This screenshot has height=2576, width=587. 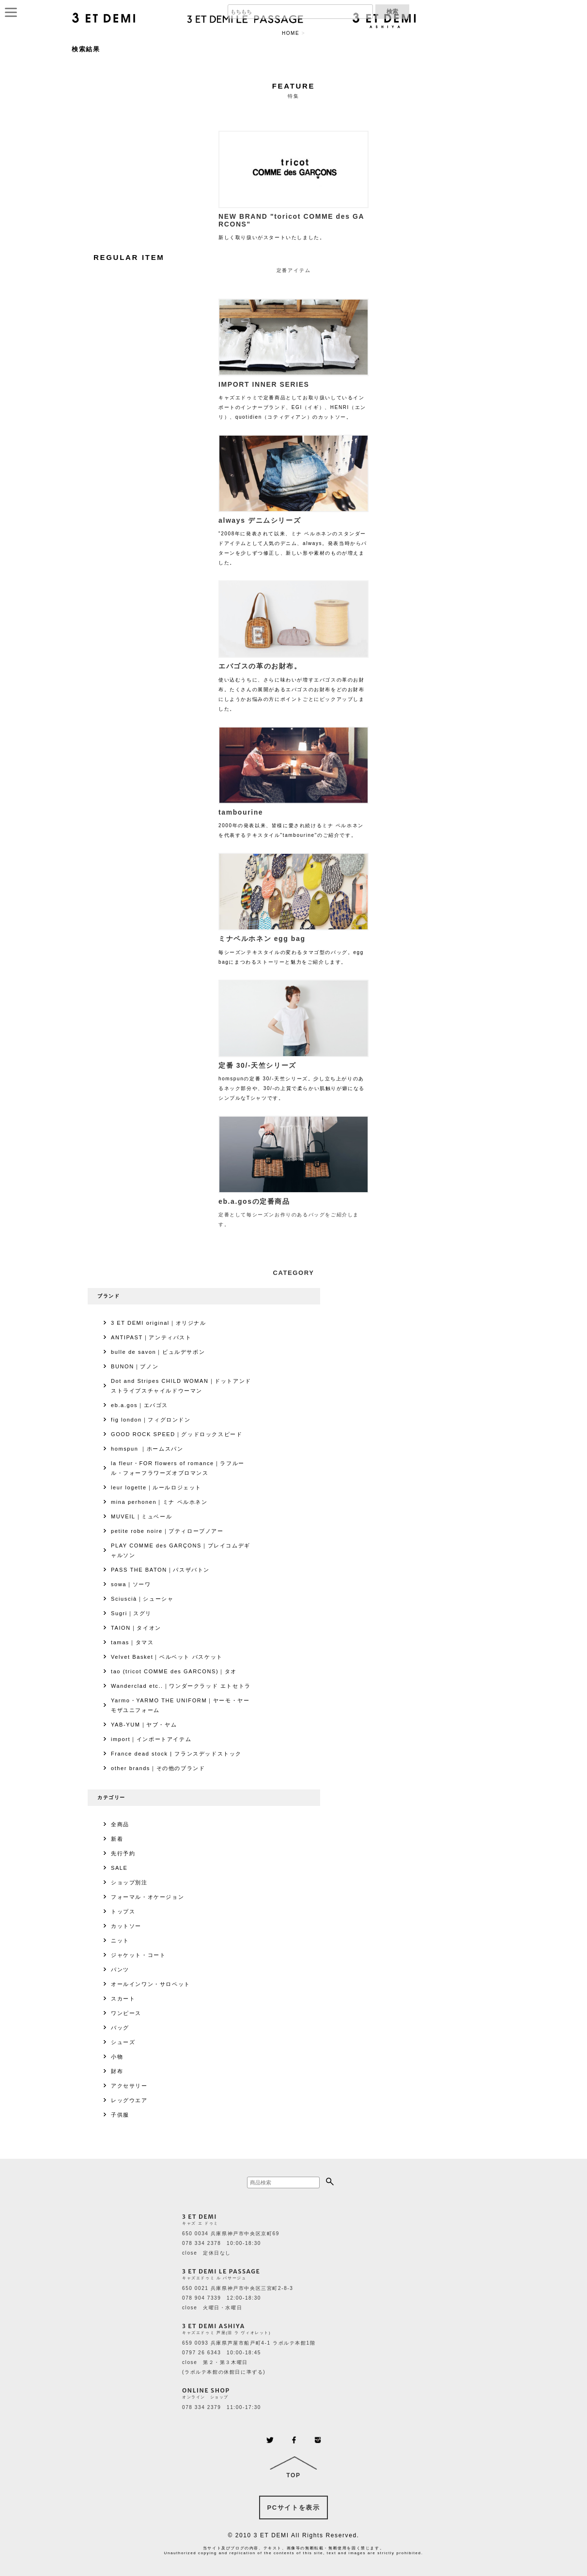 What do you see at coordinates (176, 1434) in the screenshot?
I see `GOOD ROCK SPEED｜グッドロックスピード` at bounding box center [176, 1434].